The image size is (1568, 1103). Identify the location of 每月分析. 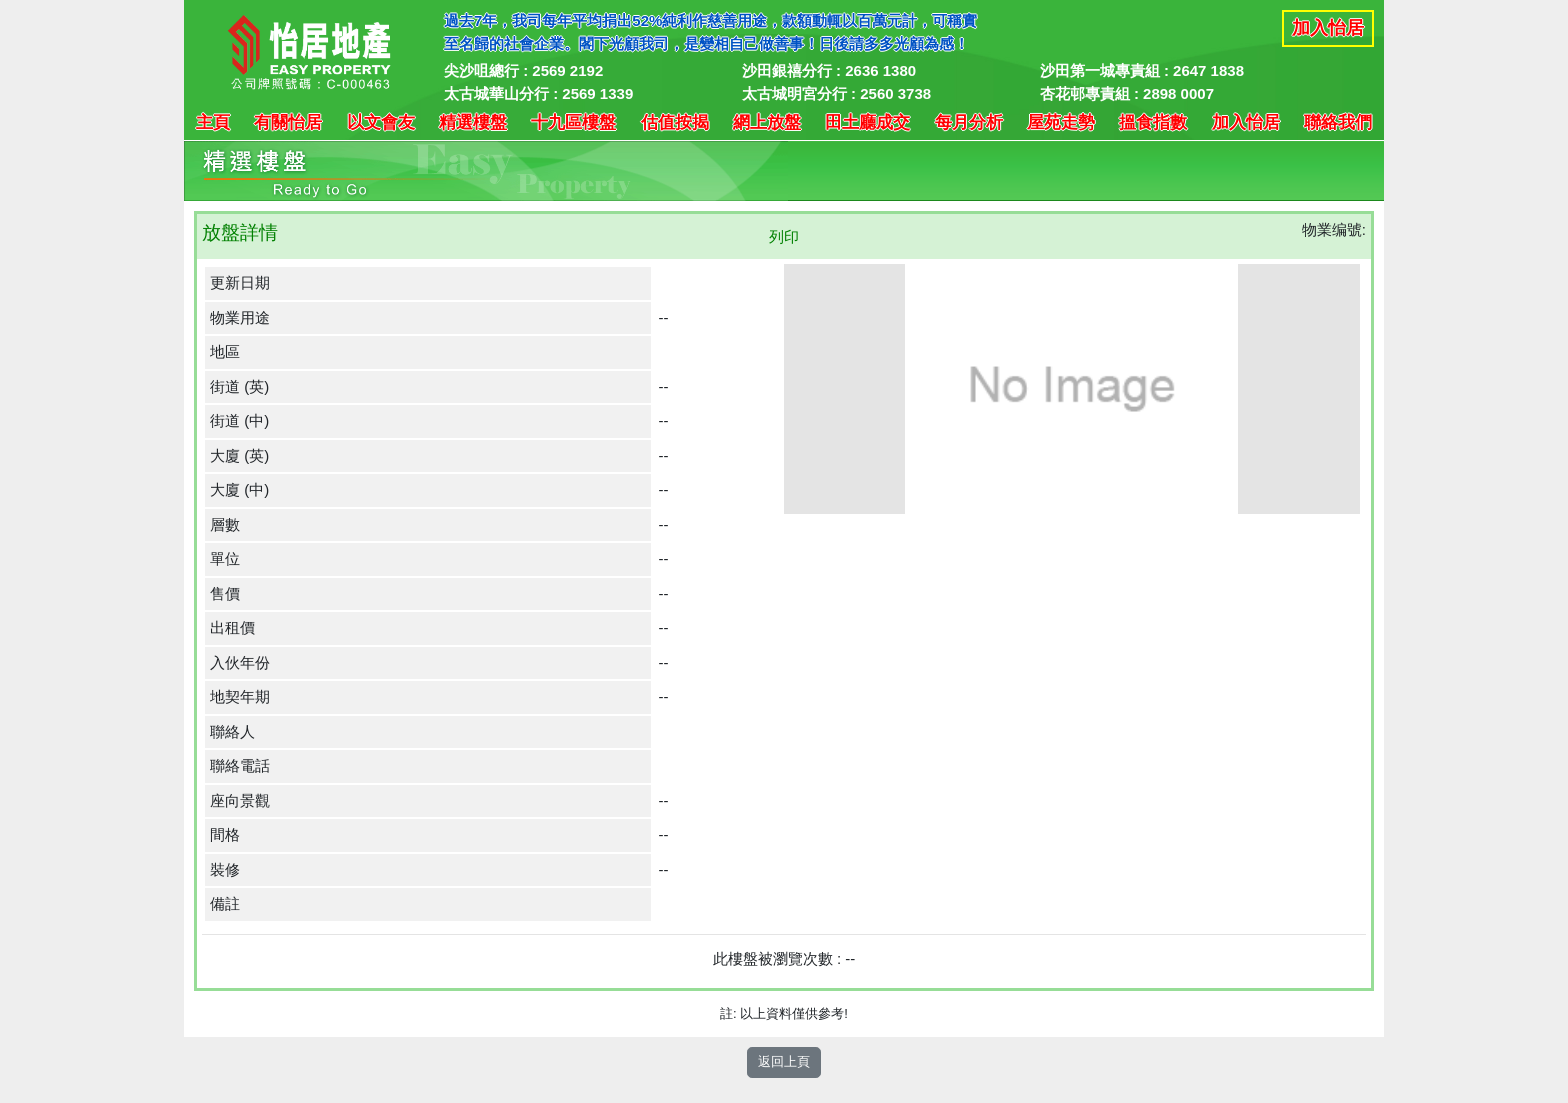
(969, 122).